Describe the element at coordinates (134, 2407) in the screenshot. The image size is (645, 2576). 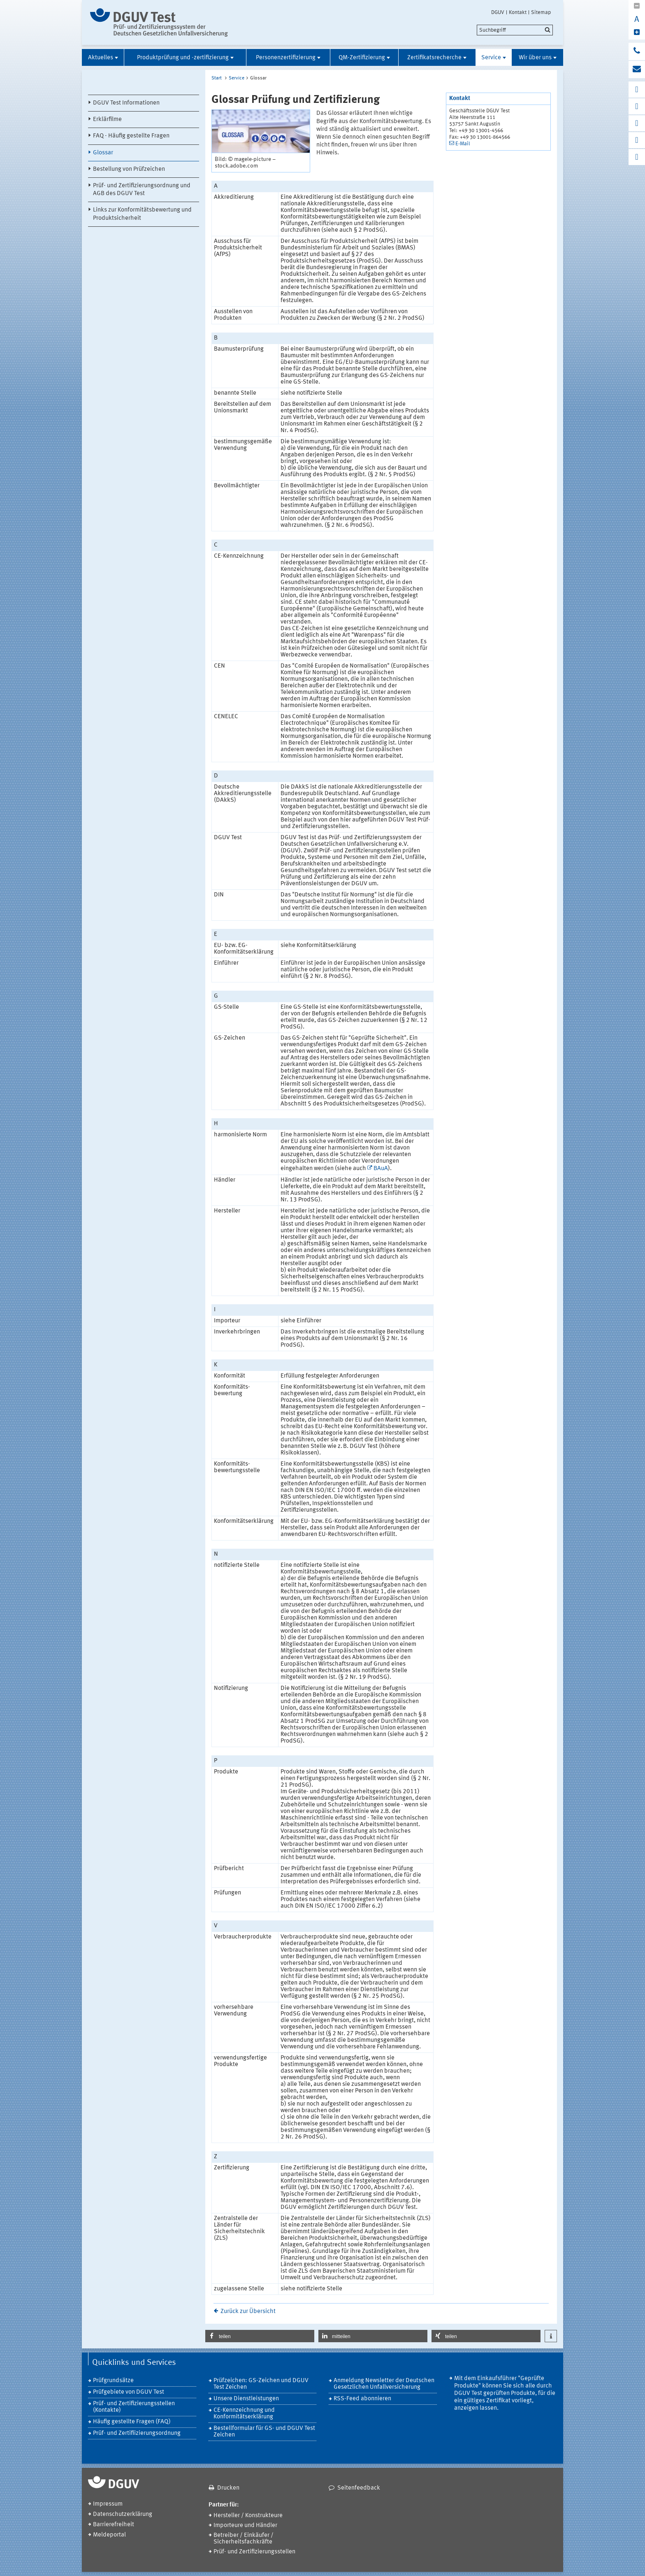
I see `Prüf- und Zertifizierungsstellen (Kontakte)` at that location.